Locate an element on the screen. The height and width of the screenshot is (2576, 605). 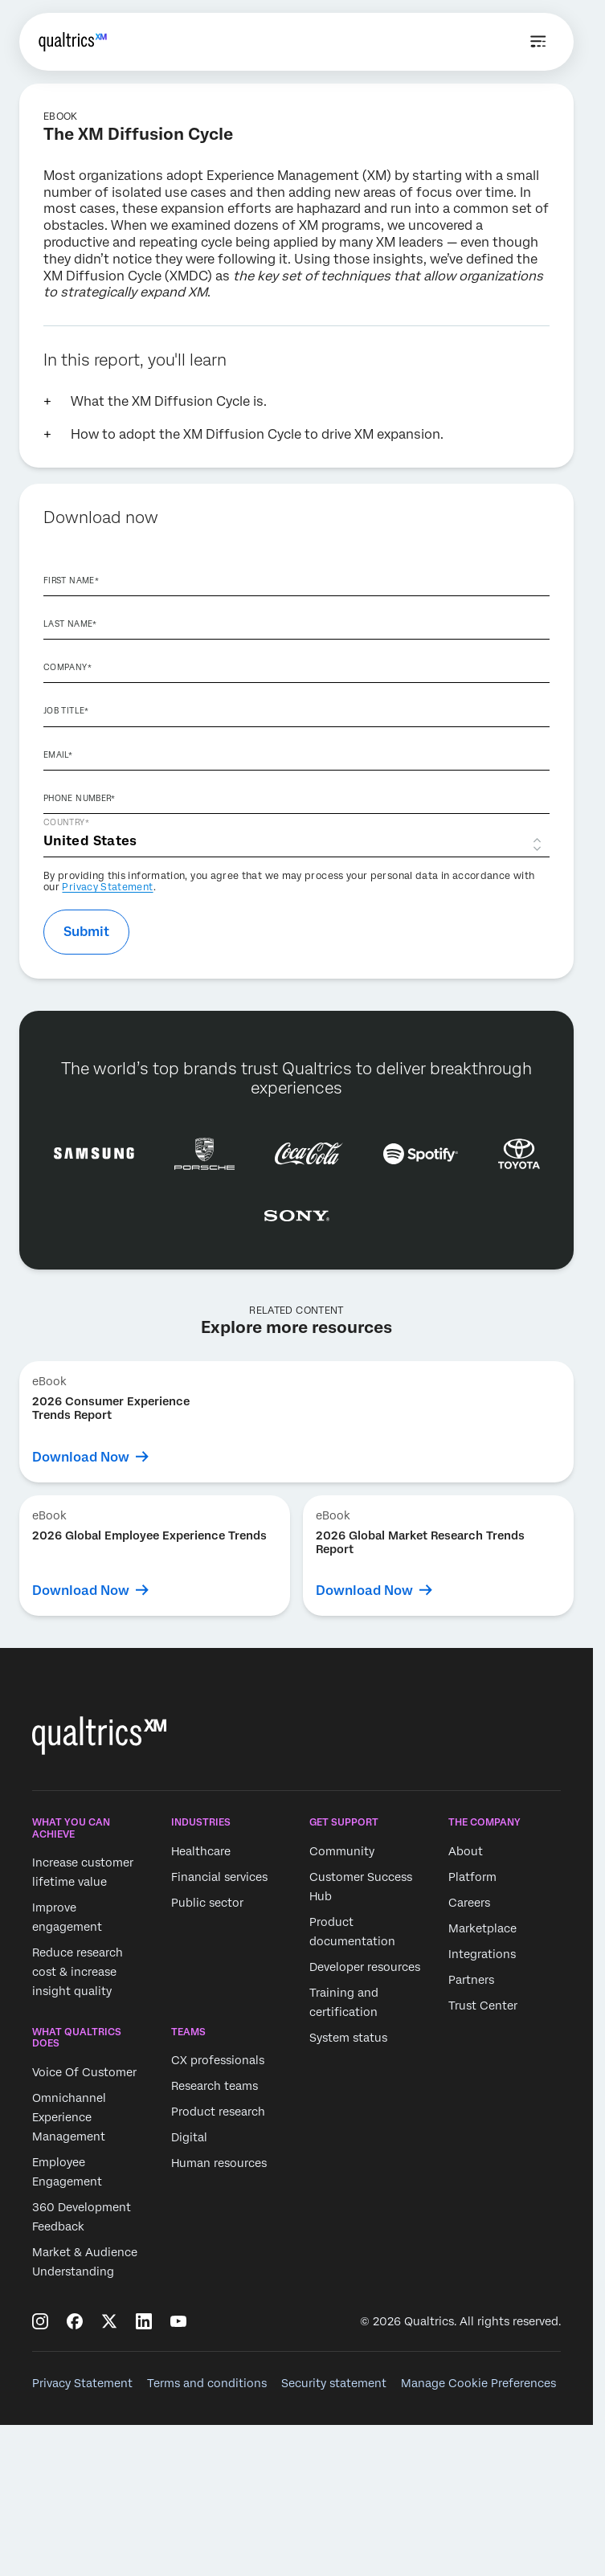
Submit is located at coordinates (86, 931).